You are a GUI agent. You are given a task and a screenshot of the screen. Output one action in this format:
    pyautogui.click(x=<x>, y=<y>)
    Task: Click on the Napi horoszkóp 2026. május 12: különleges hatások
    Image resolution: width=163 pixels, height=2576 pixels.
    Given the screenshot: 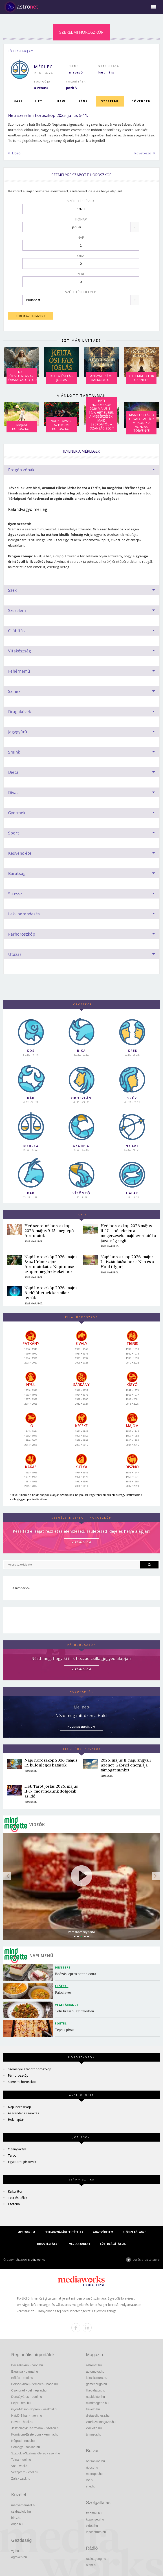 What is the action you would take?
    pyautogui.click(x=50, y=1762)
    